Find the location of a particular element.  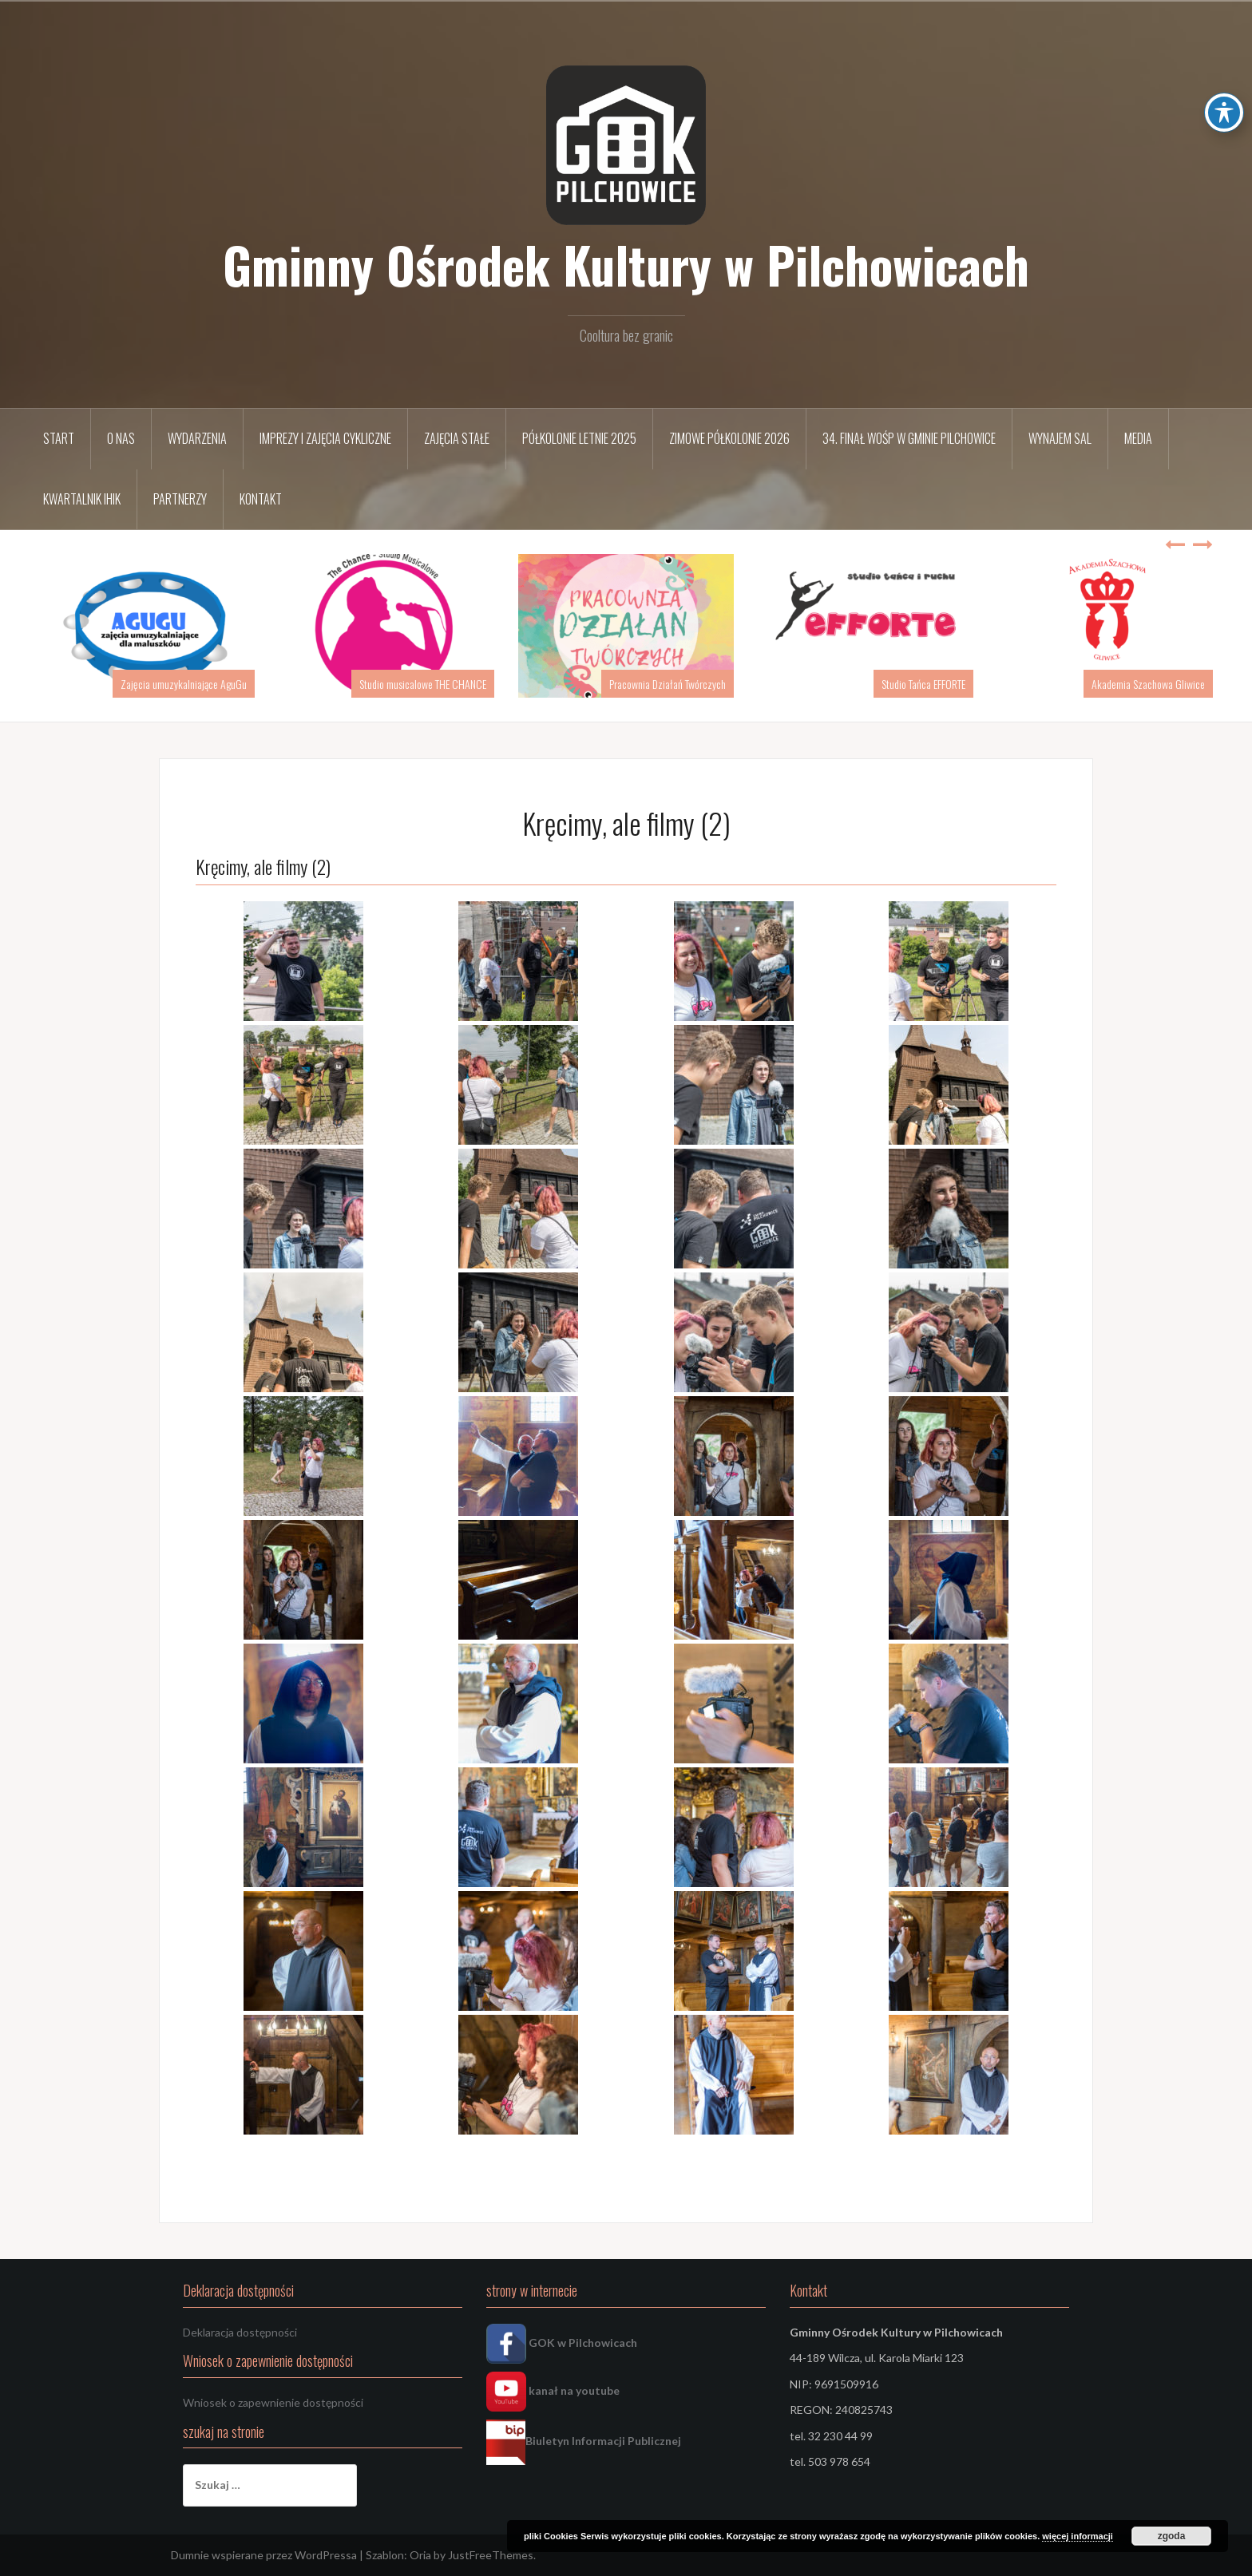

Kwartalnik IHIK is located at coordinates (82, 498).